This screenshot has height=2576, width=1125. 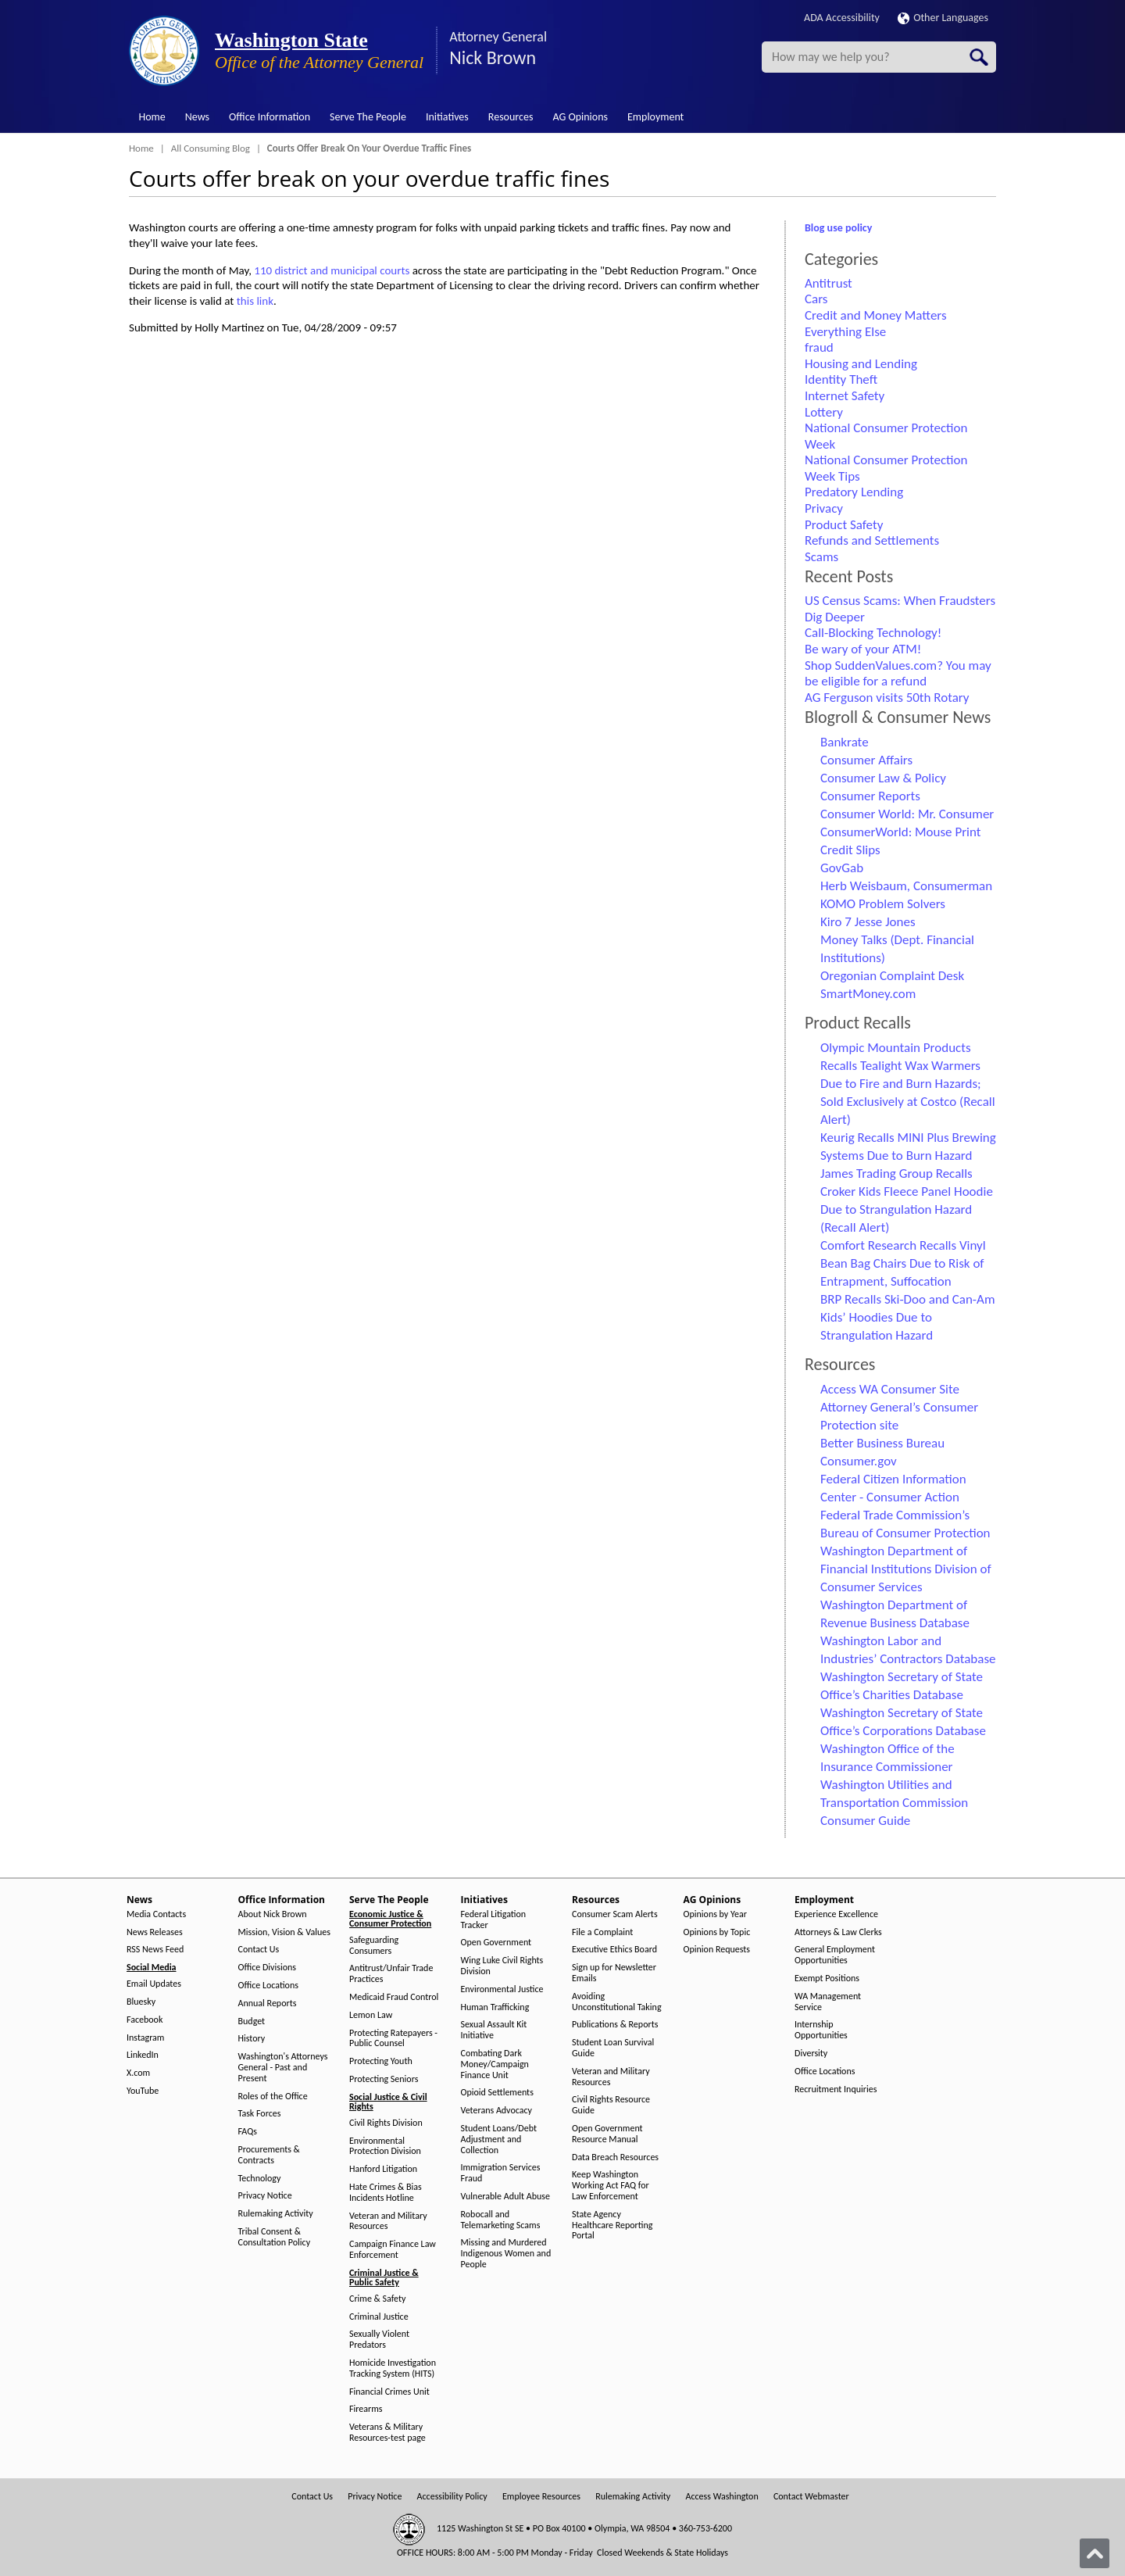 What do you see at coordinates (210, 148) in the screenshot?
I see `All Consuming Blog` at bounding box center [210, 148].